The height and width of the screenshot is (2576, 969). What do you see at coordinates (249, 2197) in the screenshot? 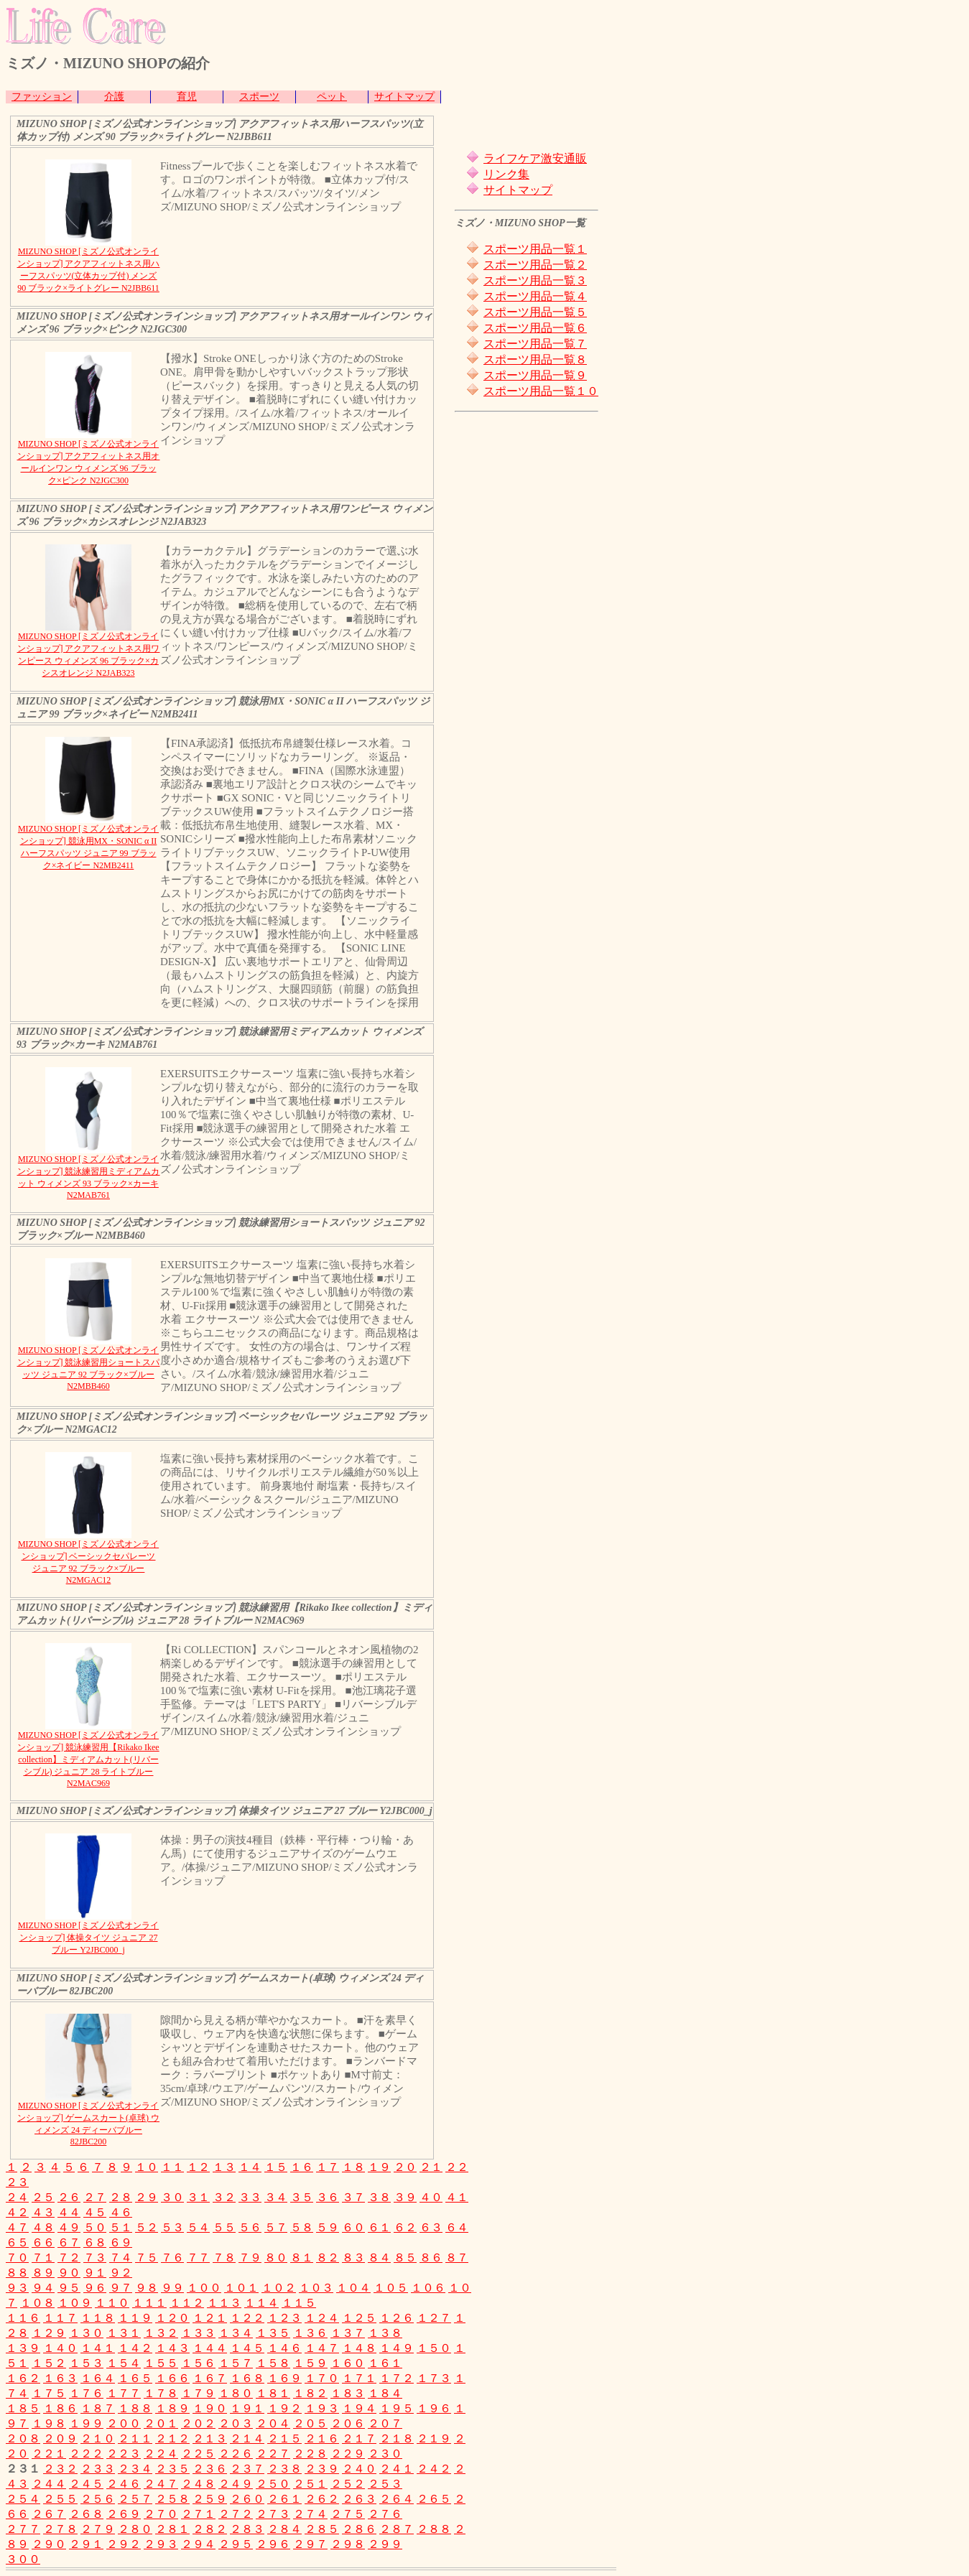
I see `３３` at bounding box center [249, 2197].